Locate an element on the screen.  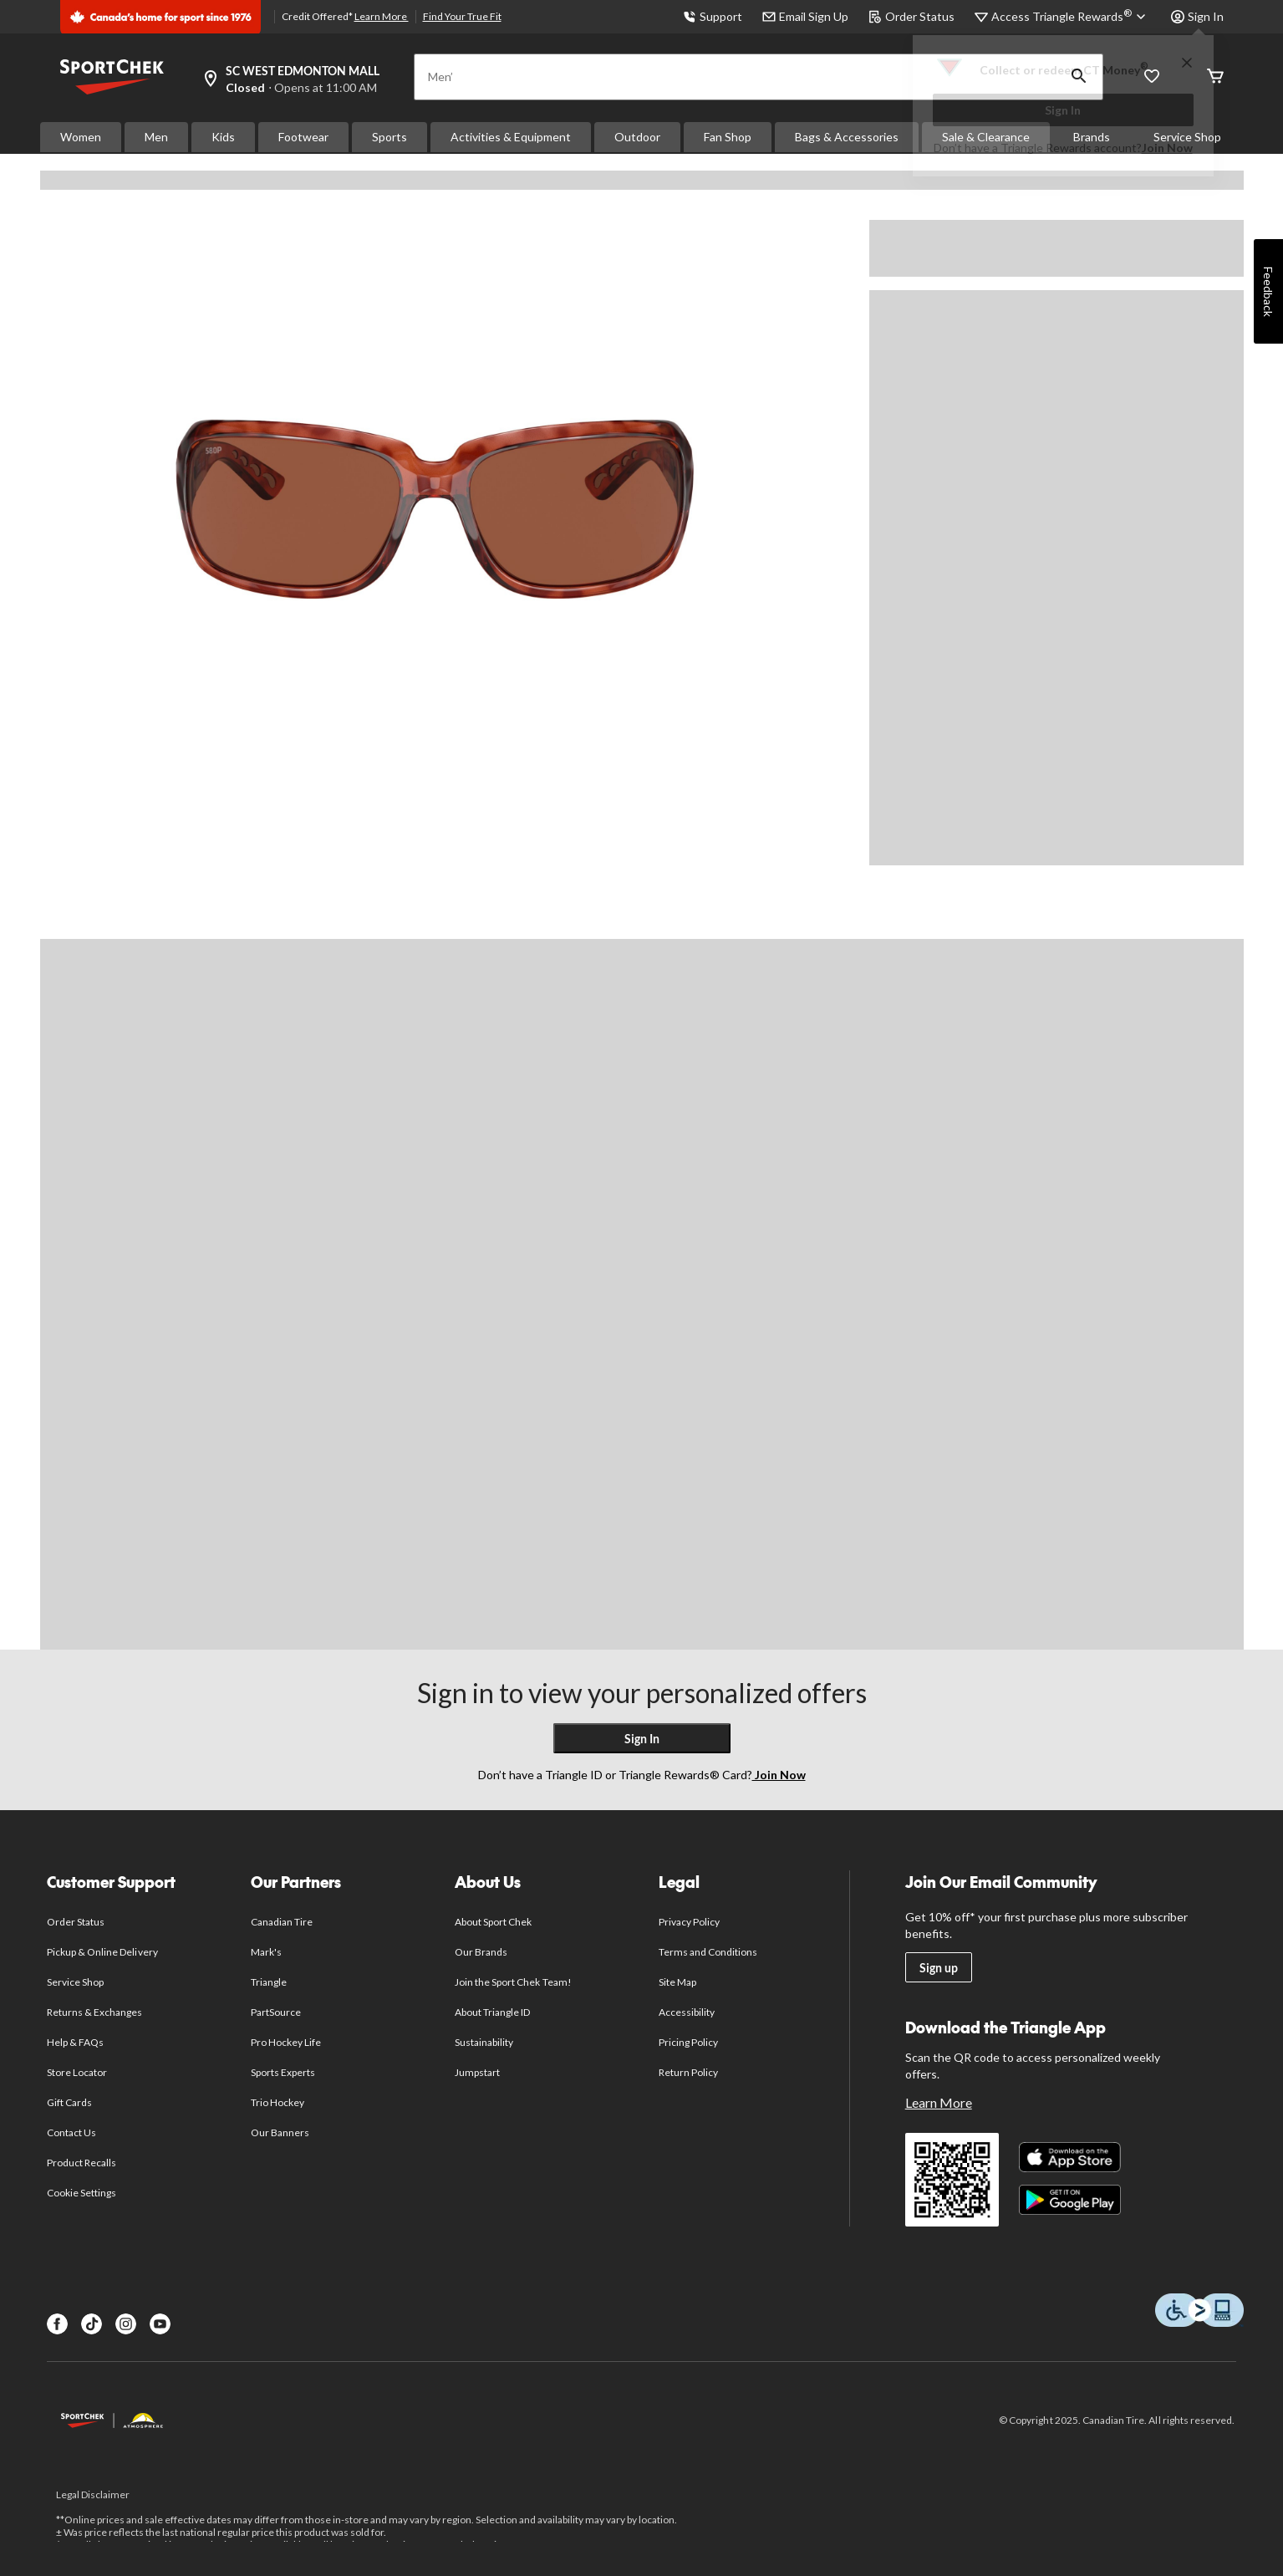
About Triangle ID is located at coordinates (493, 2012).